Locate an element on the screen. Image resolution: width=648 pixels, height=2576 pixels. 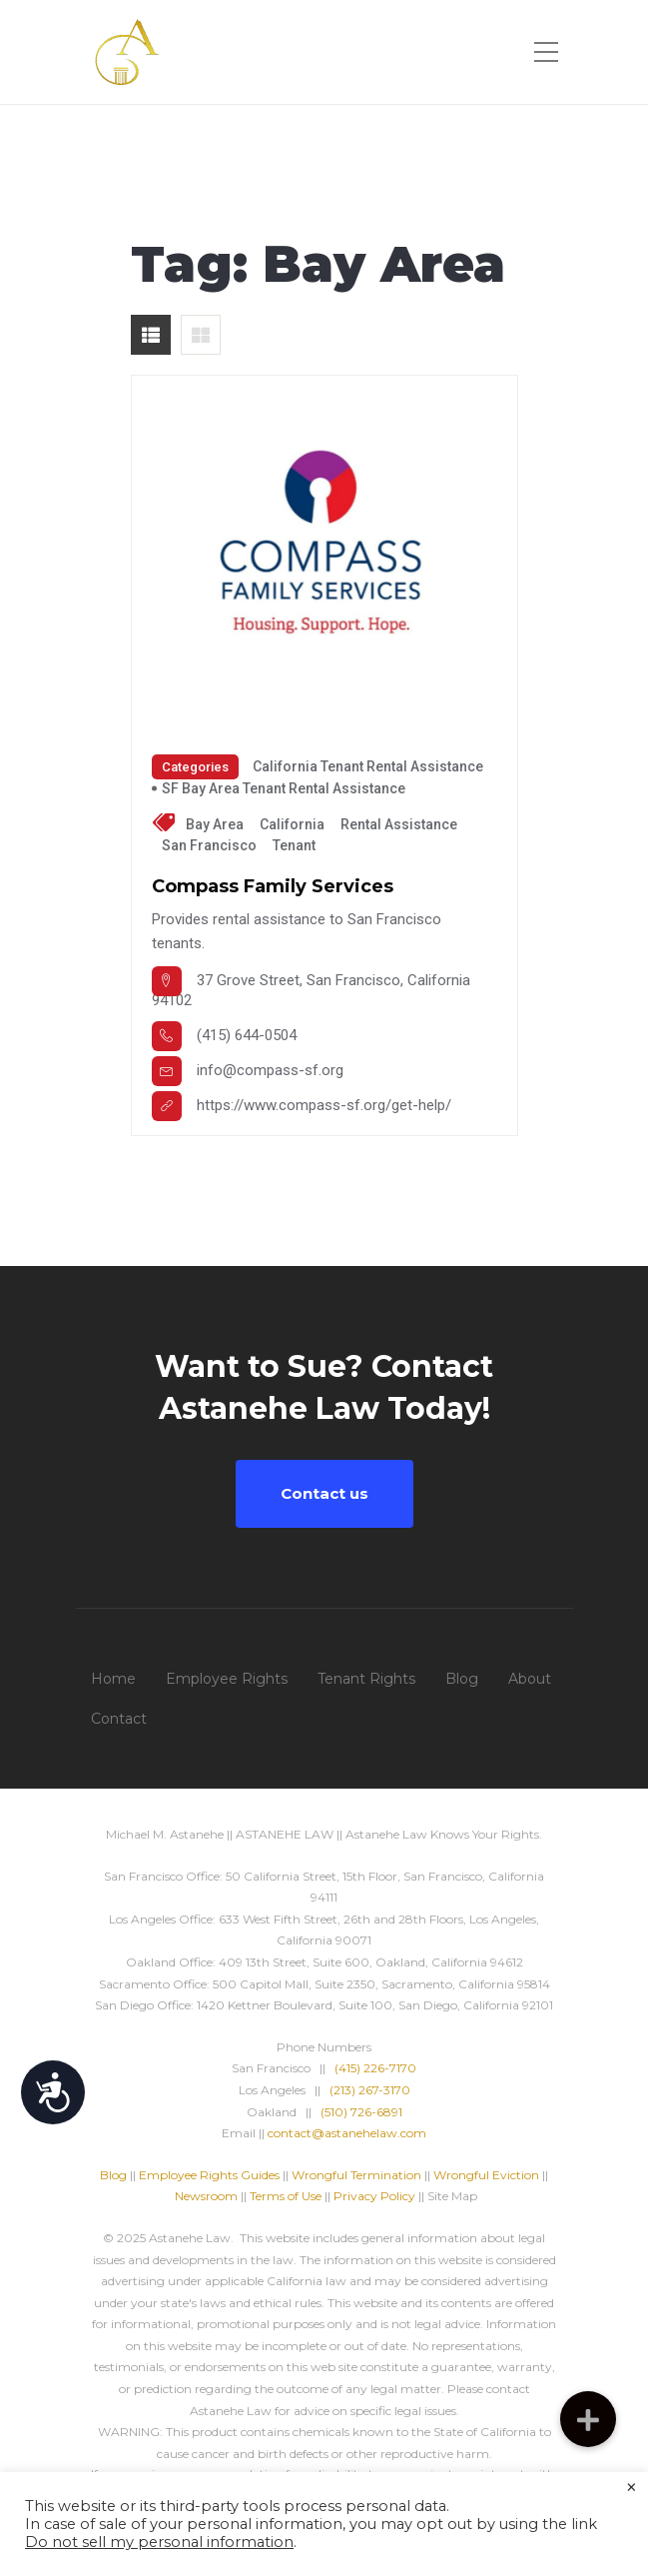
contact@astanehelaw.com is located at coordinates (347, 2132).